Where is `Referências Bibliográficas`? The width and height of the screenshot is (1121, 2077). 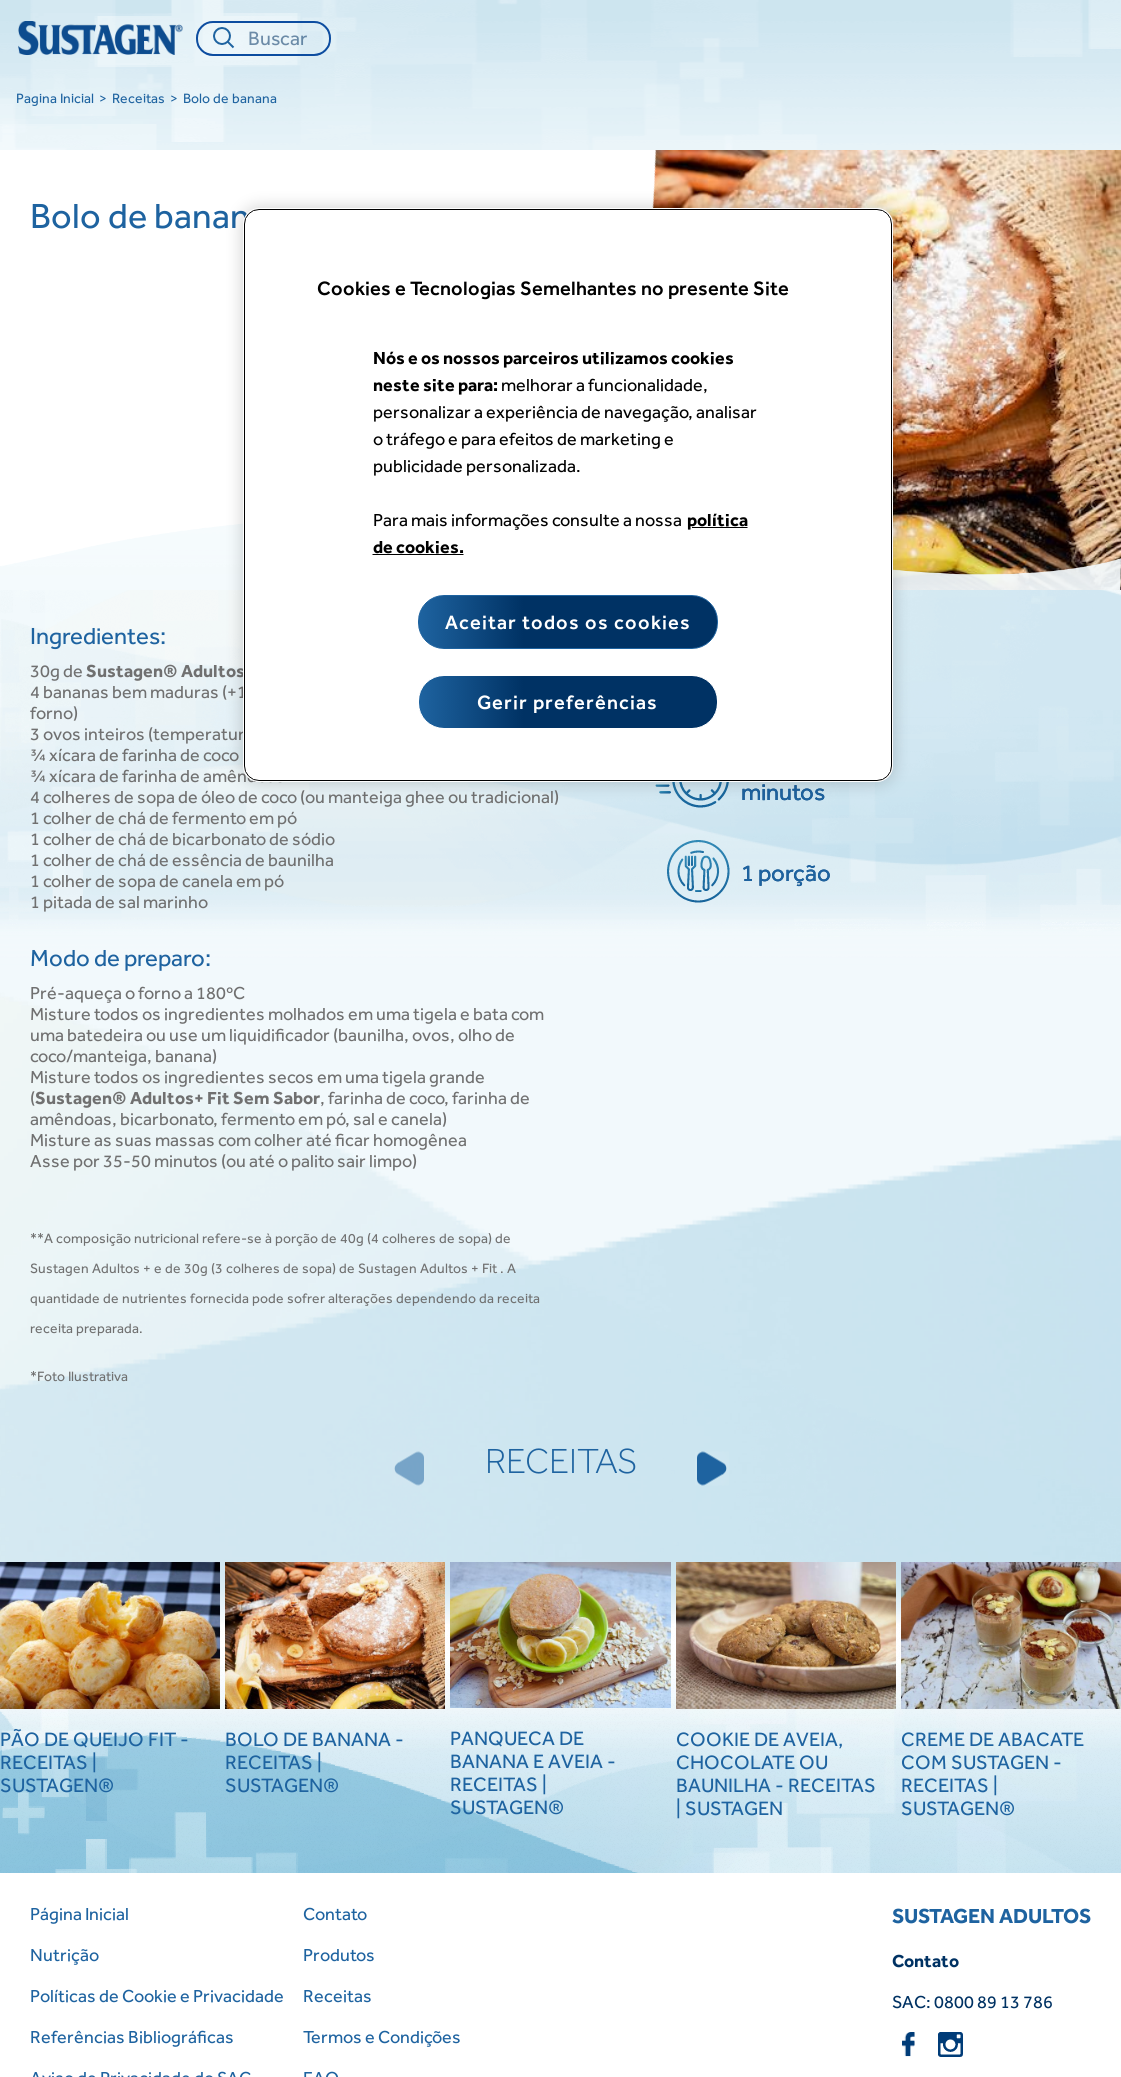
Referências Bibliográficas is located at coordinates (132, 2036).